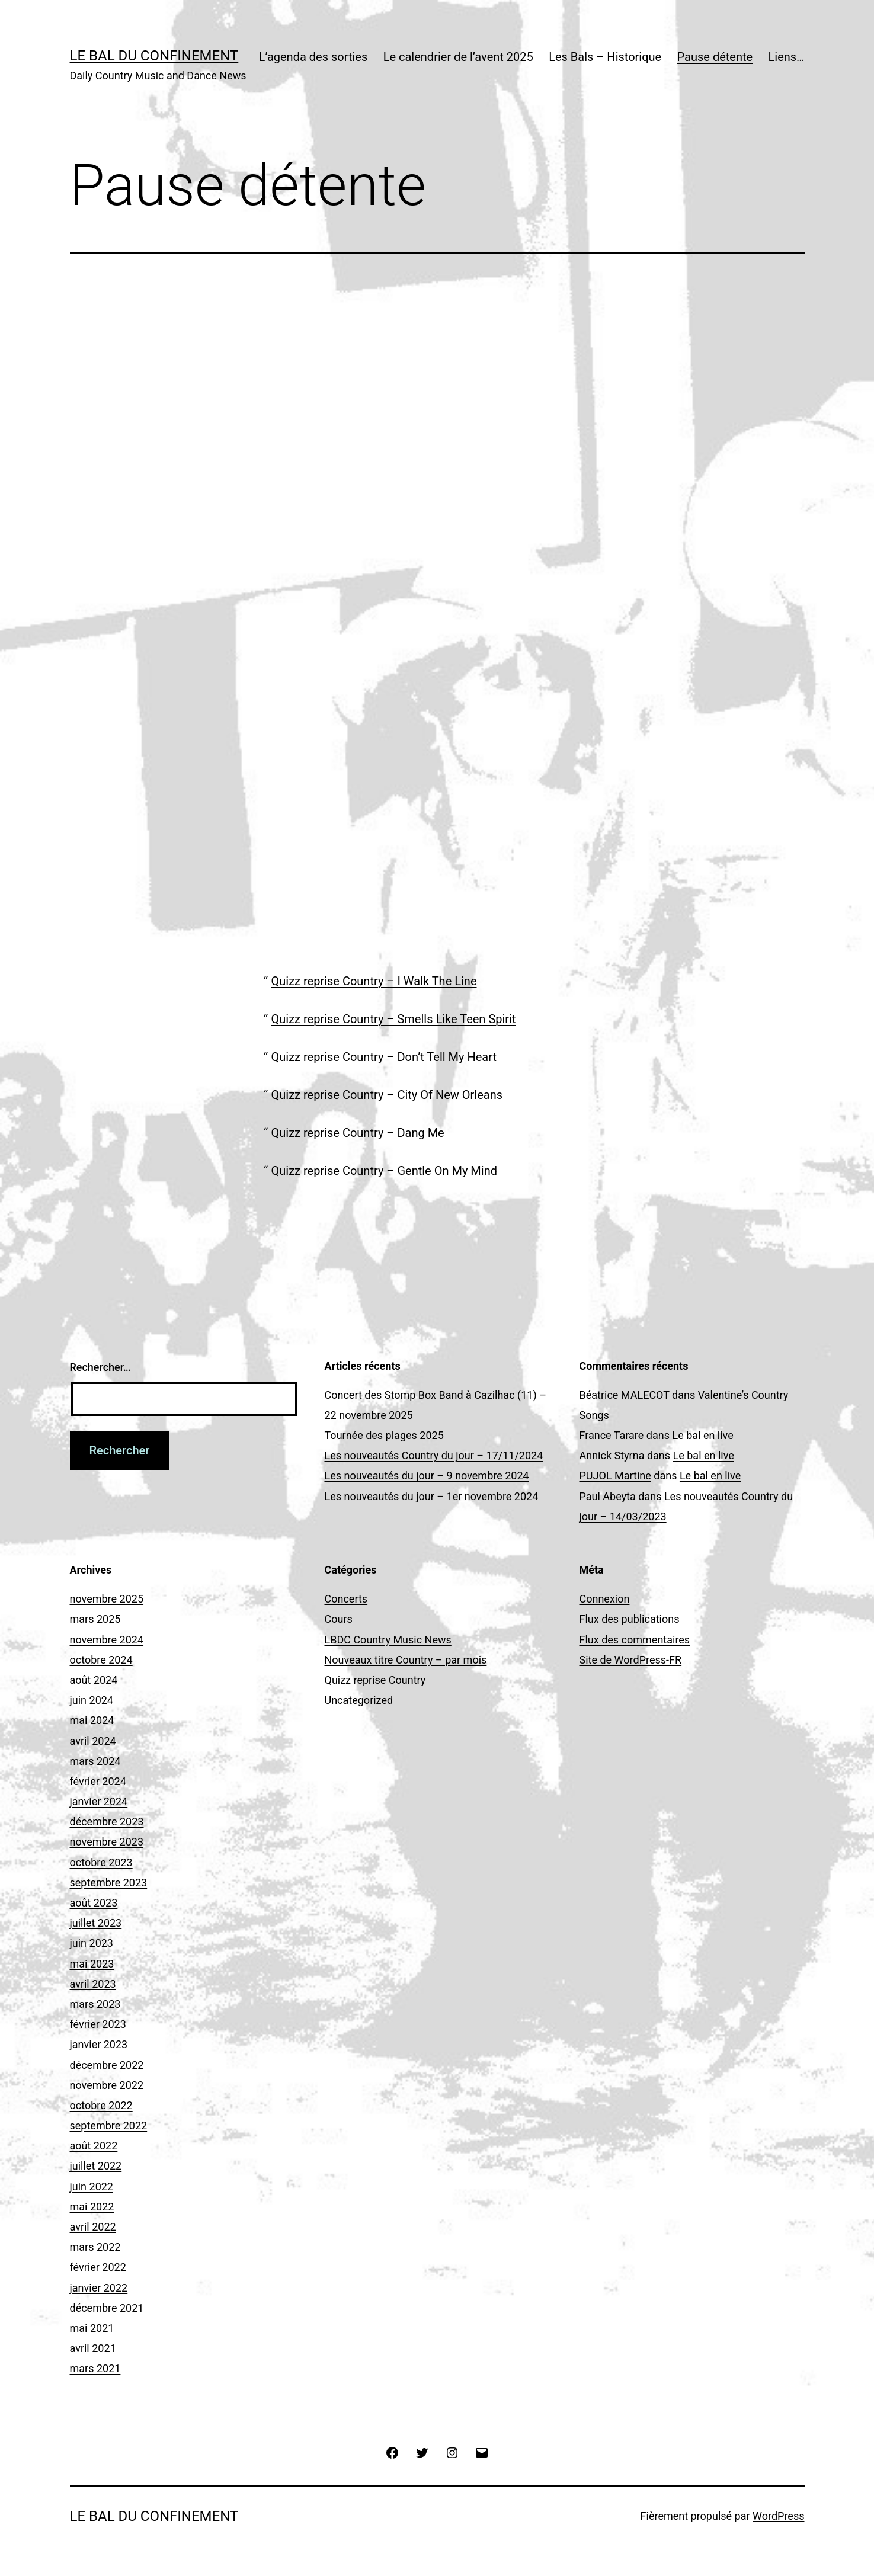  Describe the element at coordinates (384, 1435) in the screenshot. I see `Tournée des plages 2025` at that location.